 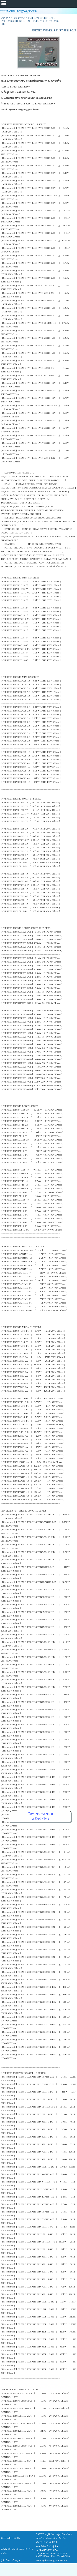 I want to click on FUJI PUSHBUTTON SWITCH, so click(x=44, y=480).